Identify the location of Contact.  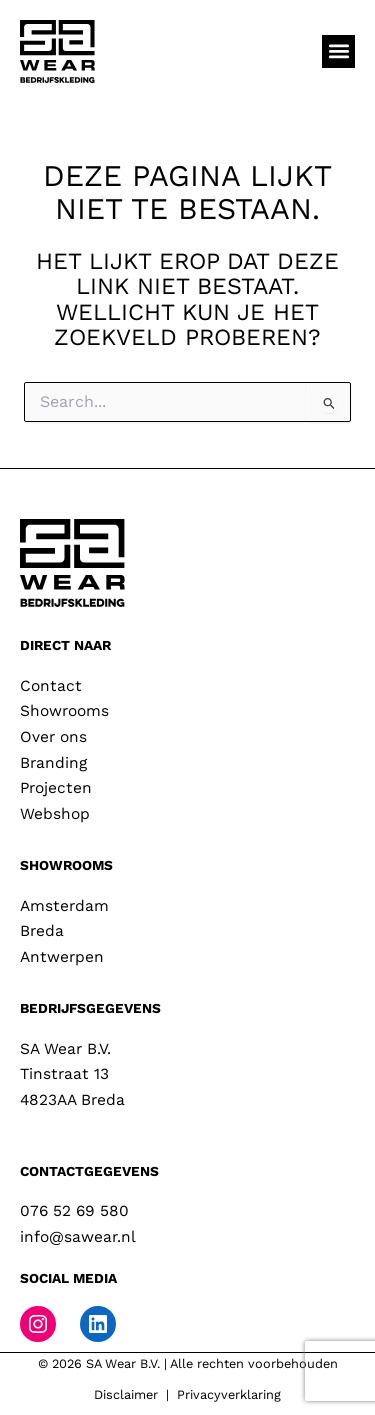
(51, 686).